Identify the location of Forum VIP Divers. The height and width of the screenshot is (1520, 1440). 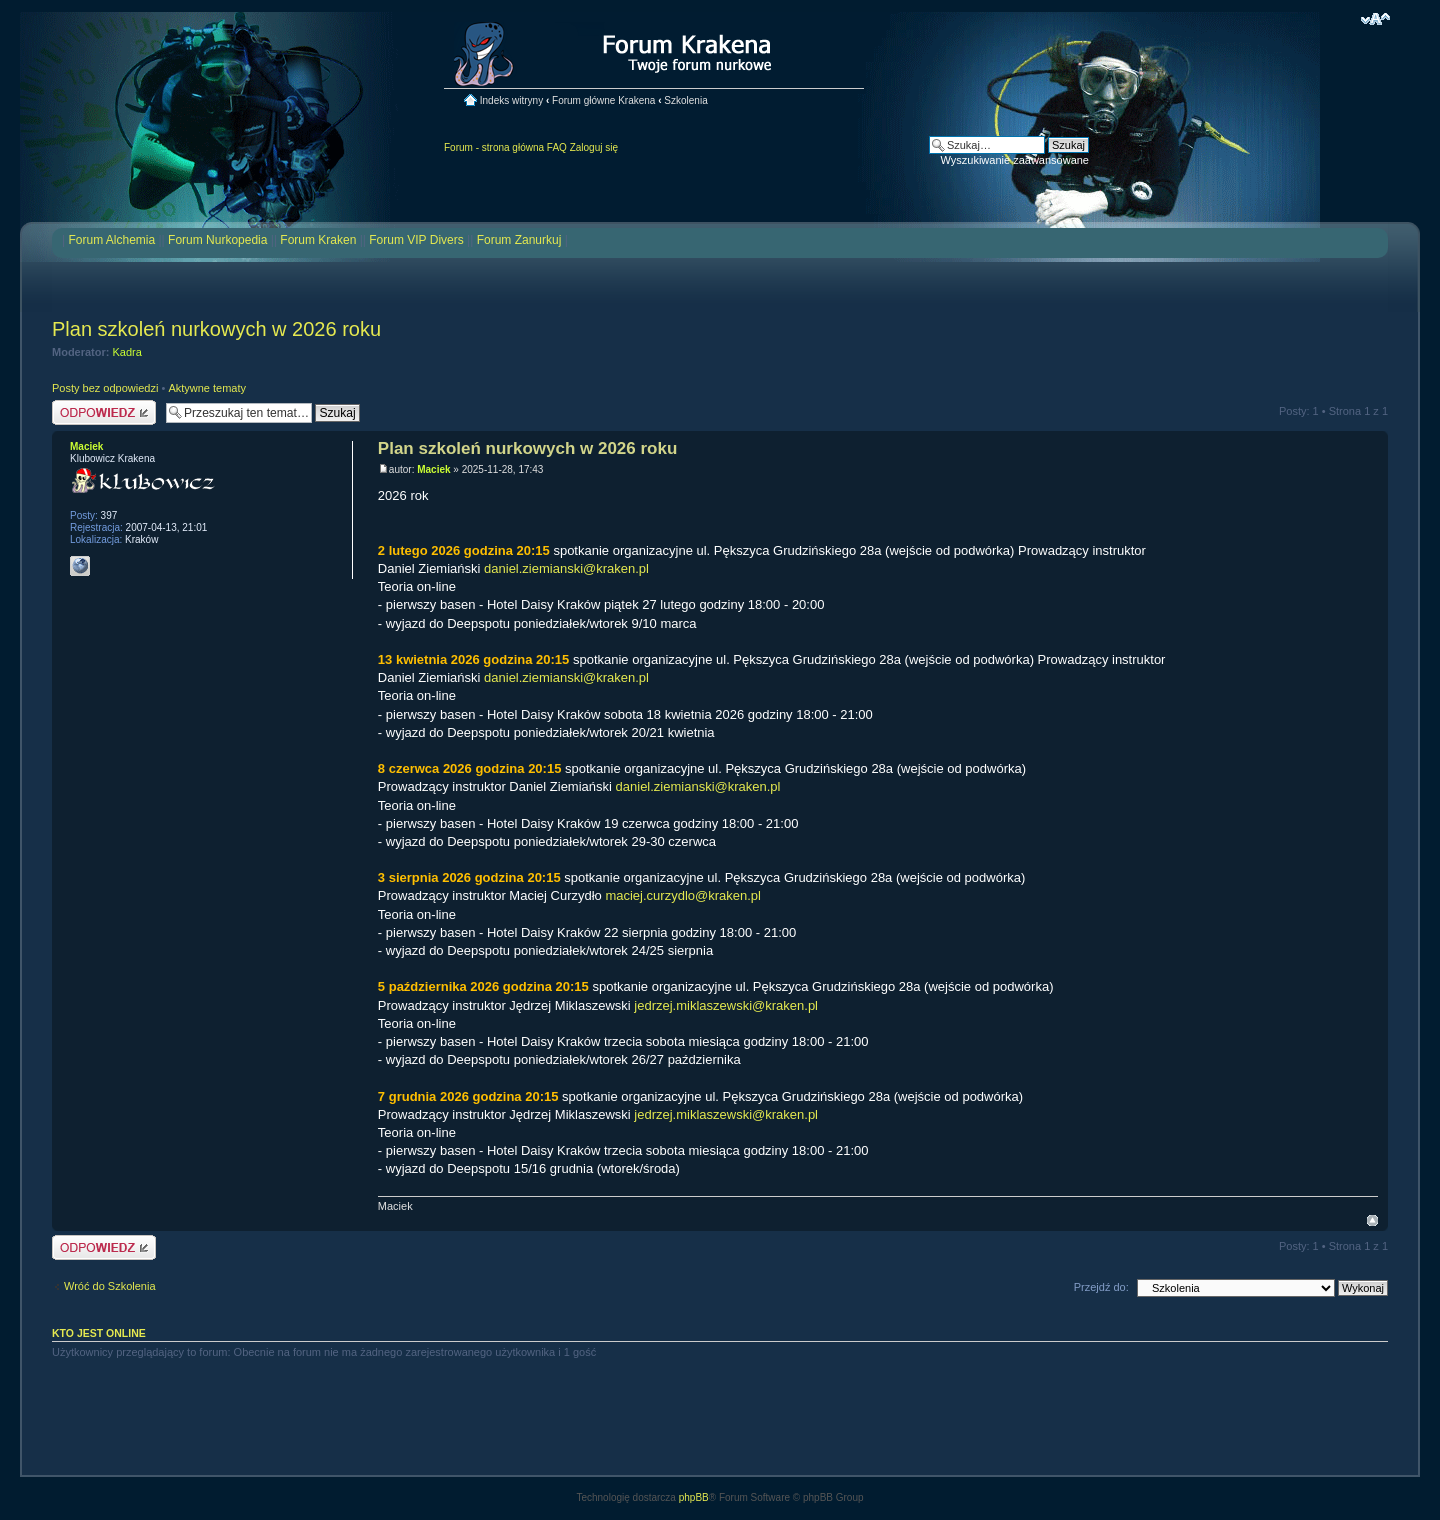
(416, 240).